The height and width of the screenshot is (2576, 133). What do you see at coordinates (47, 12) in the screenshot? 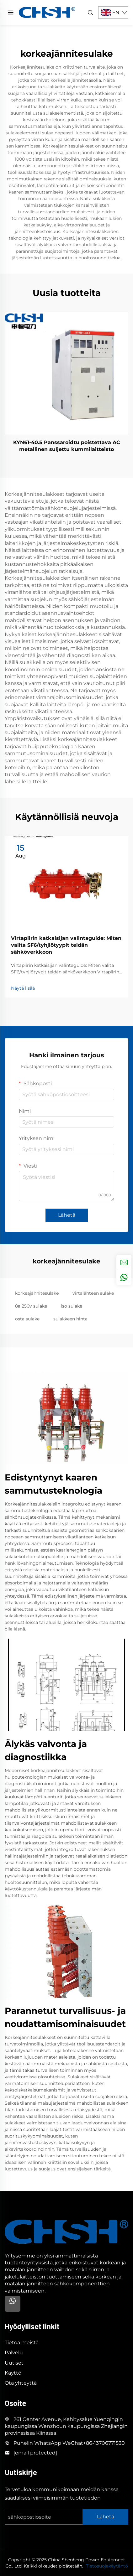
I see `[home]` at bounding box center [47, 12].